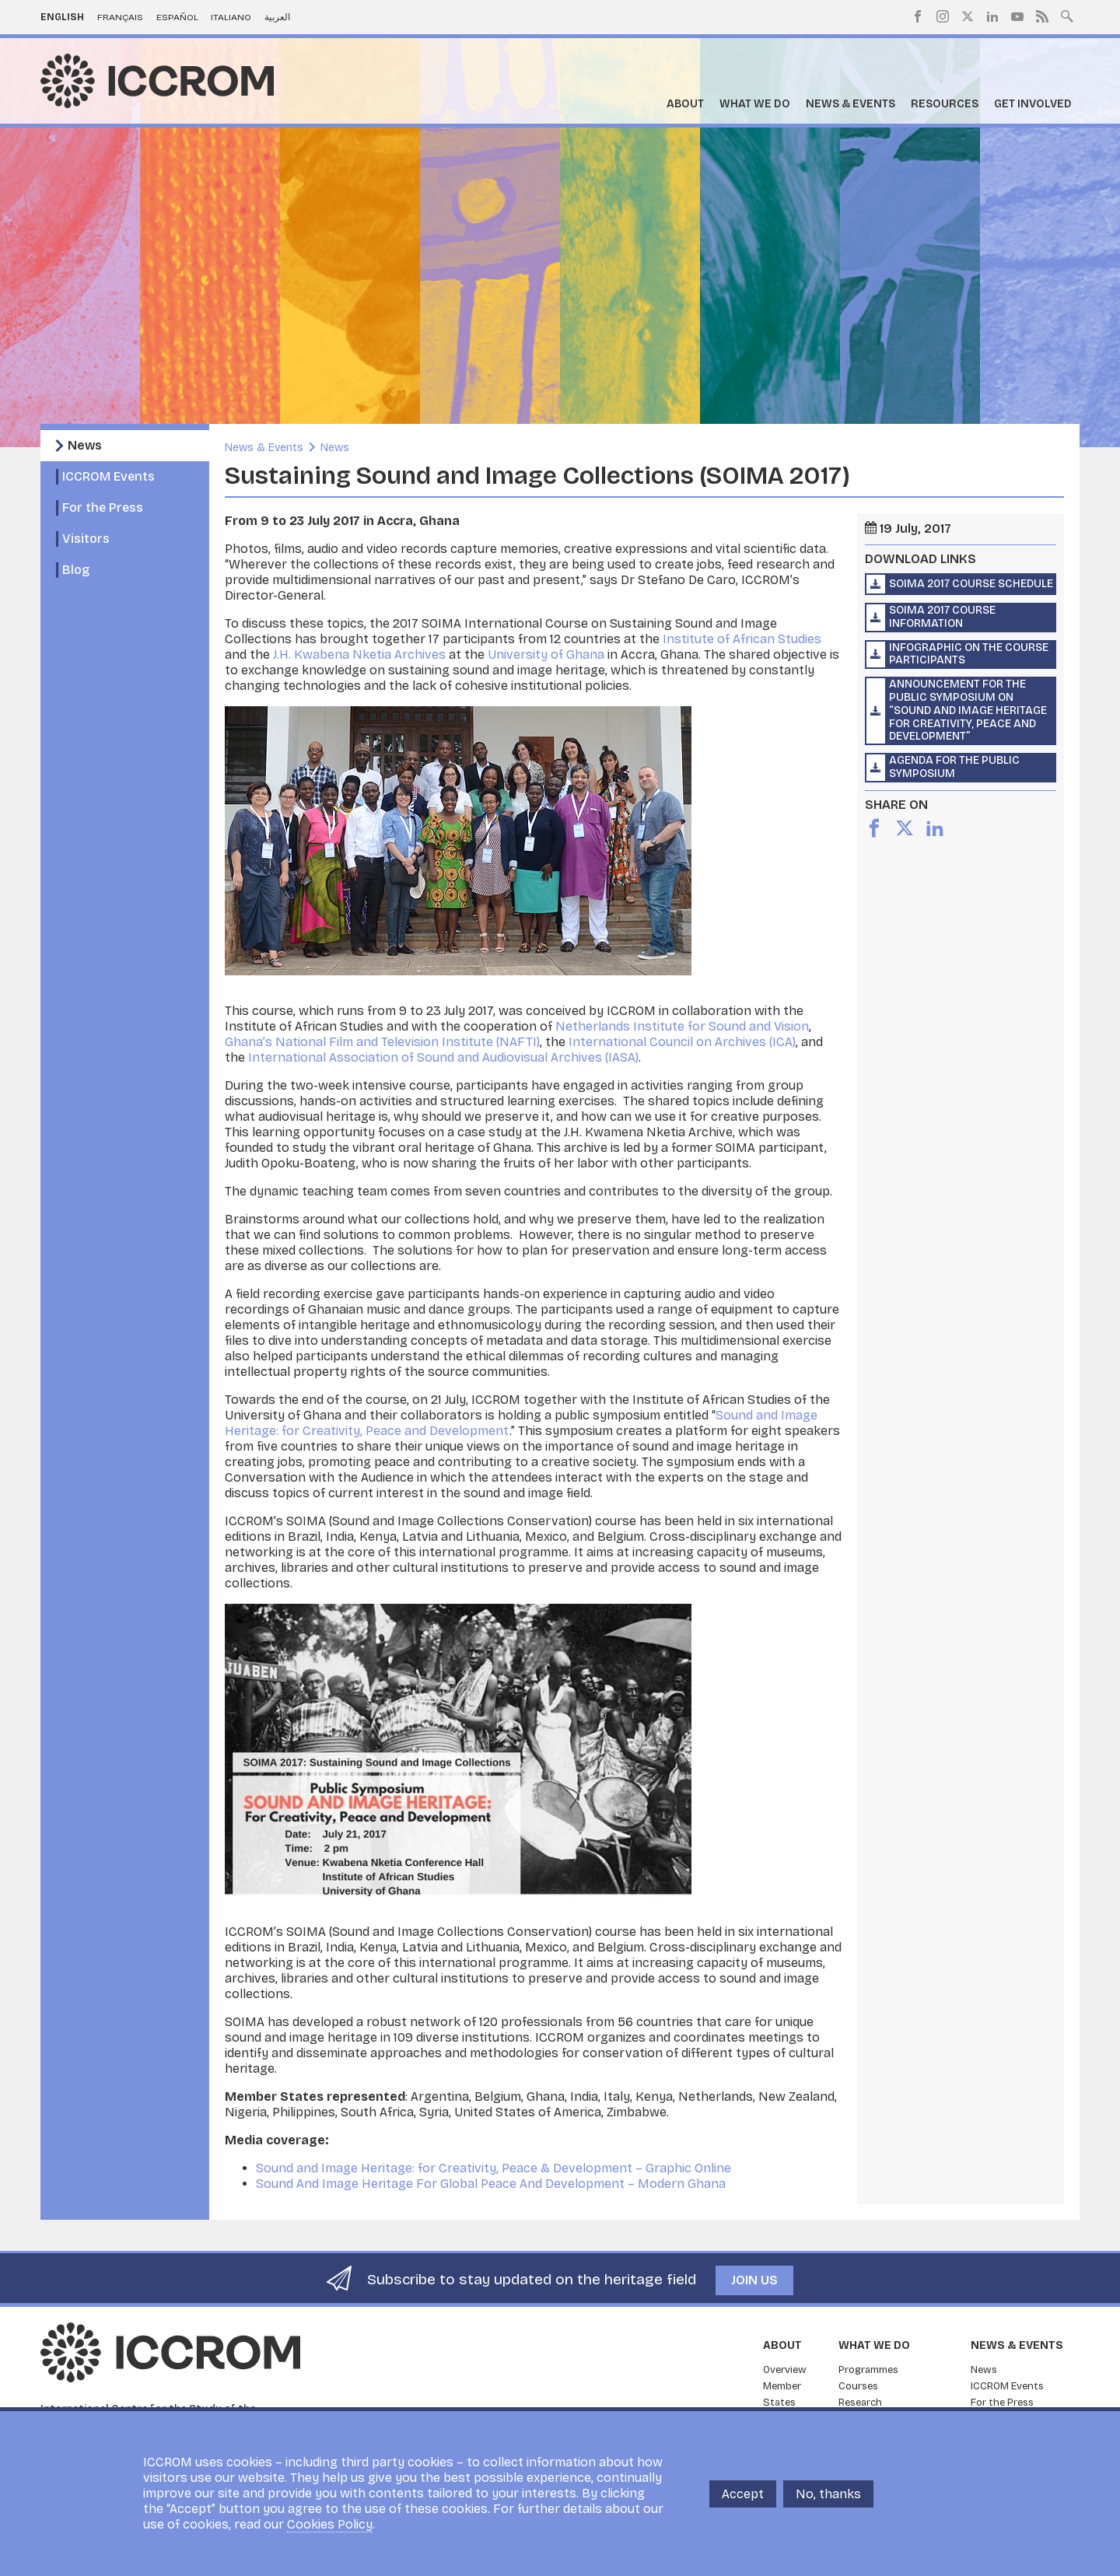 This screenshot has width=1120, height=2576. Describe the element at coordinates (860, 2402) in the screenshot. I see `Research` at that location.